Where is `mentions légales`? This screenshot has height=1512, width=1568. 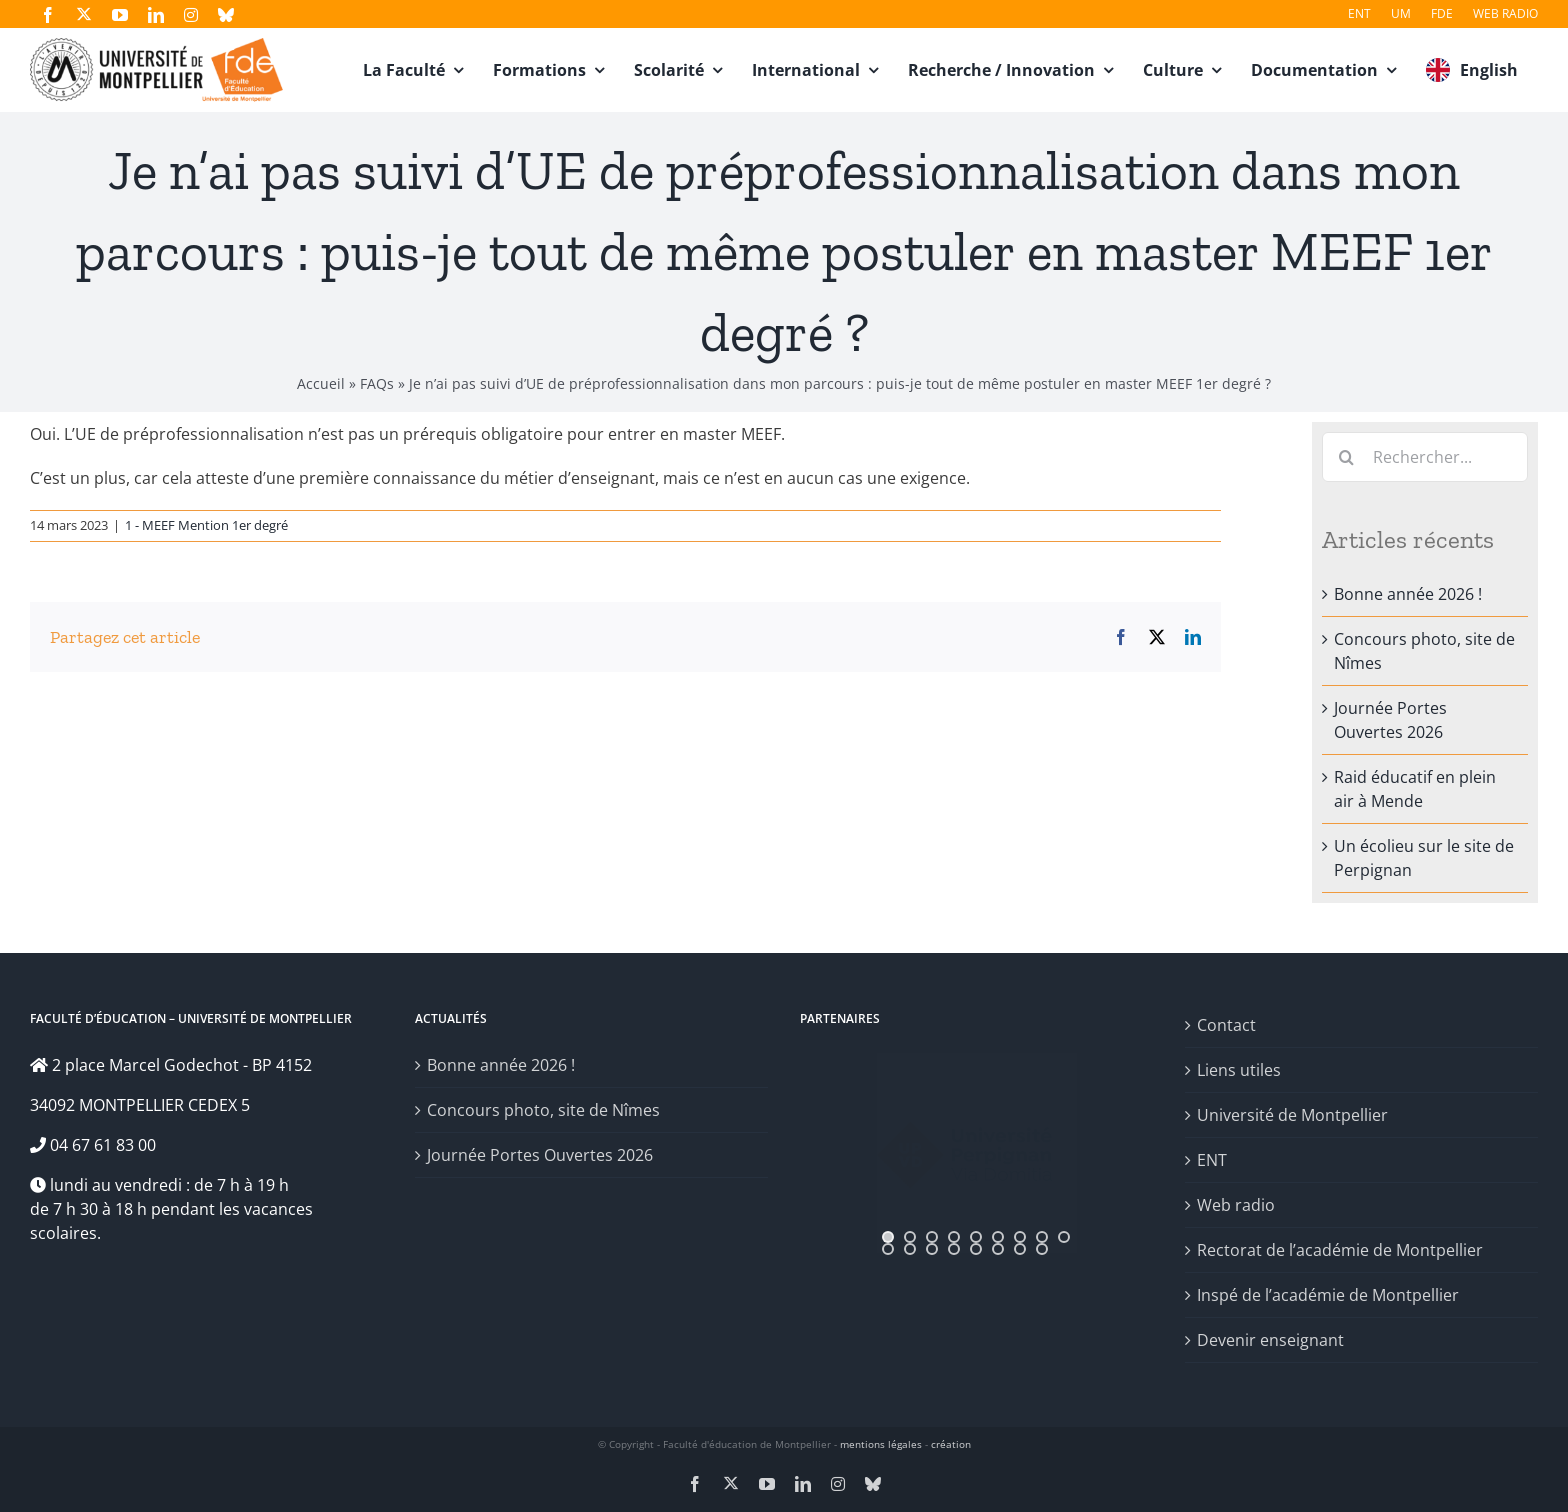 mentions légales is located at coordinates (881, 1444).